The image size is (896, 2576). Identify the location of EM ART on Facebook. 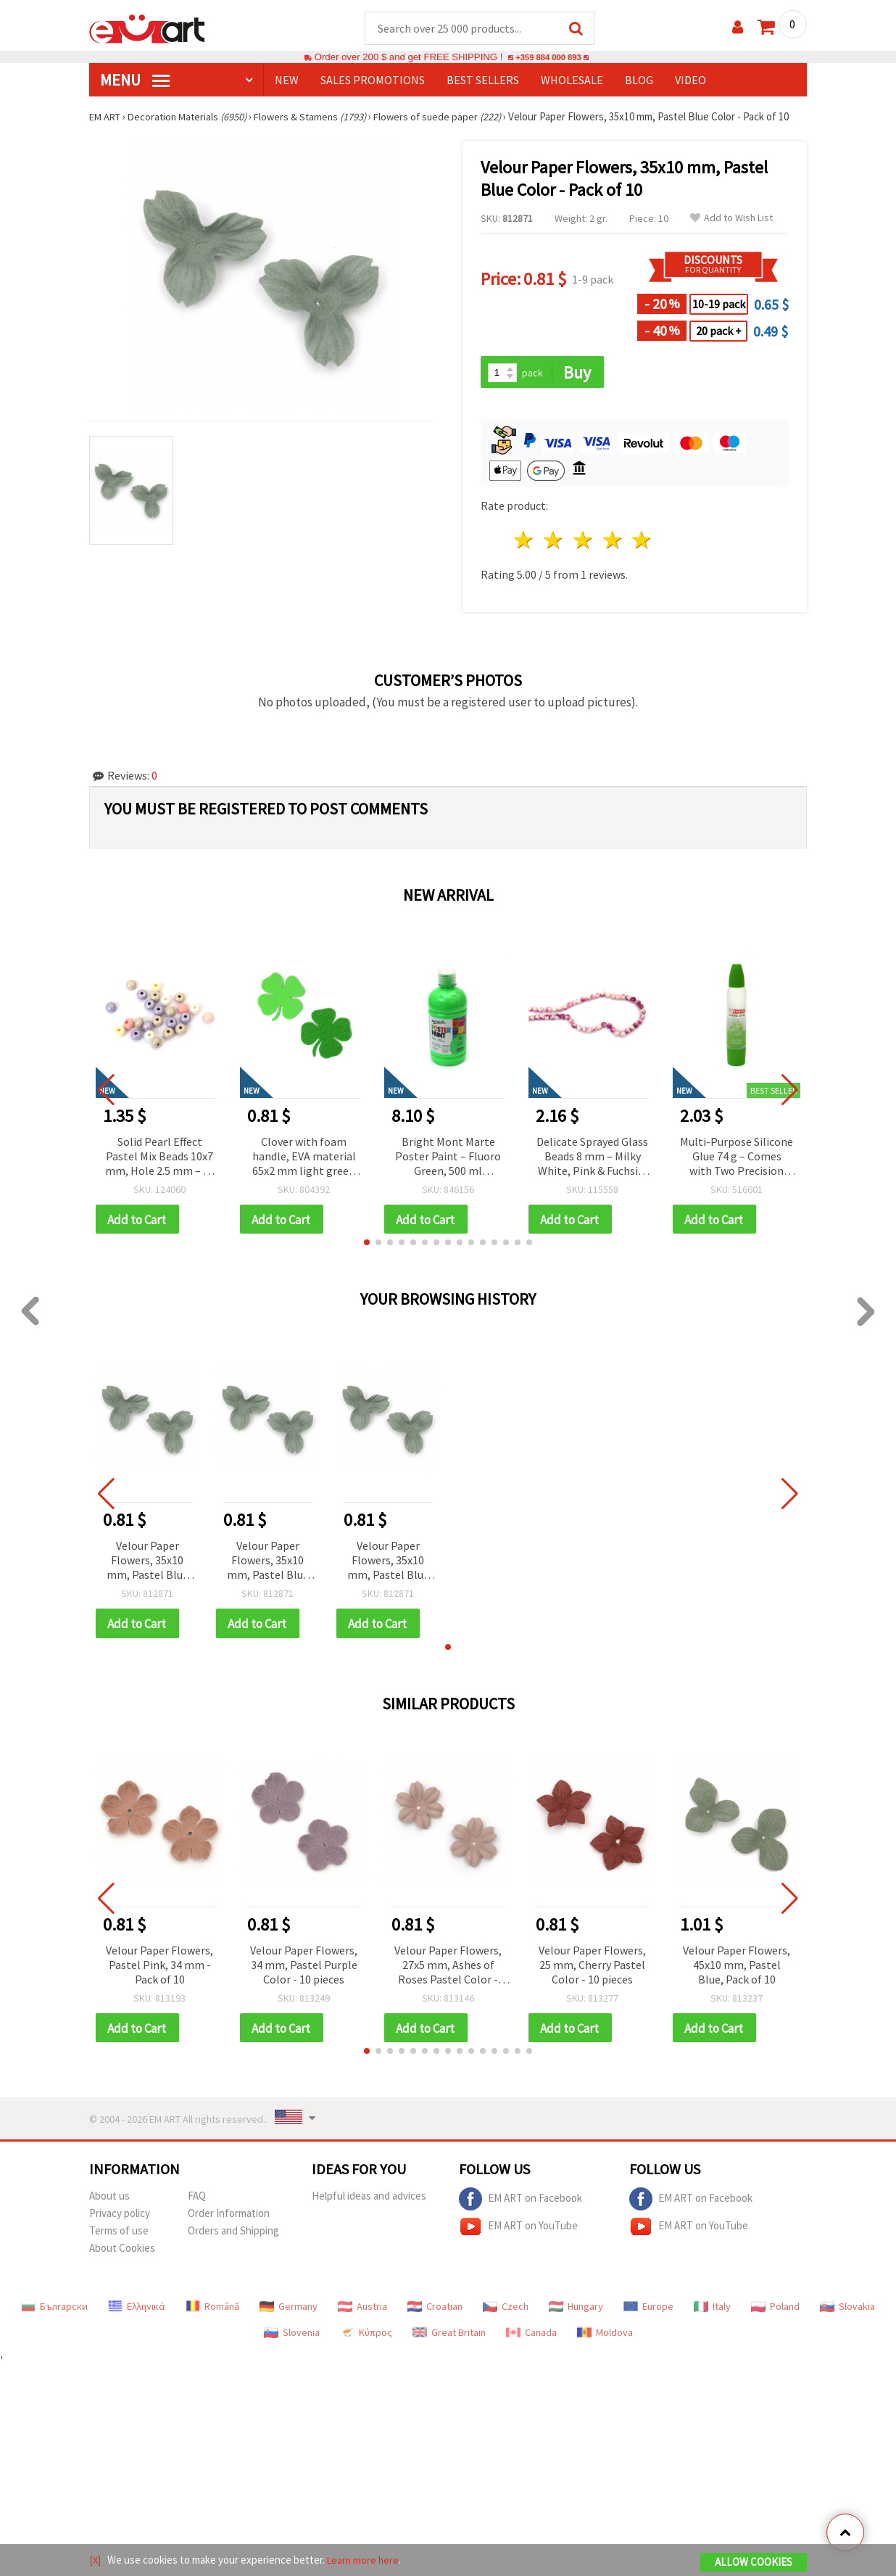
(520, 2204).